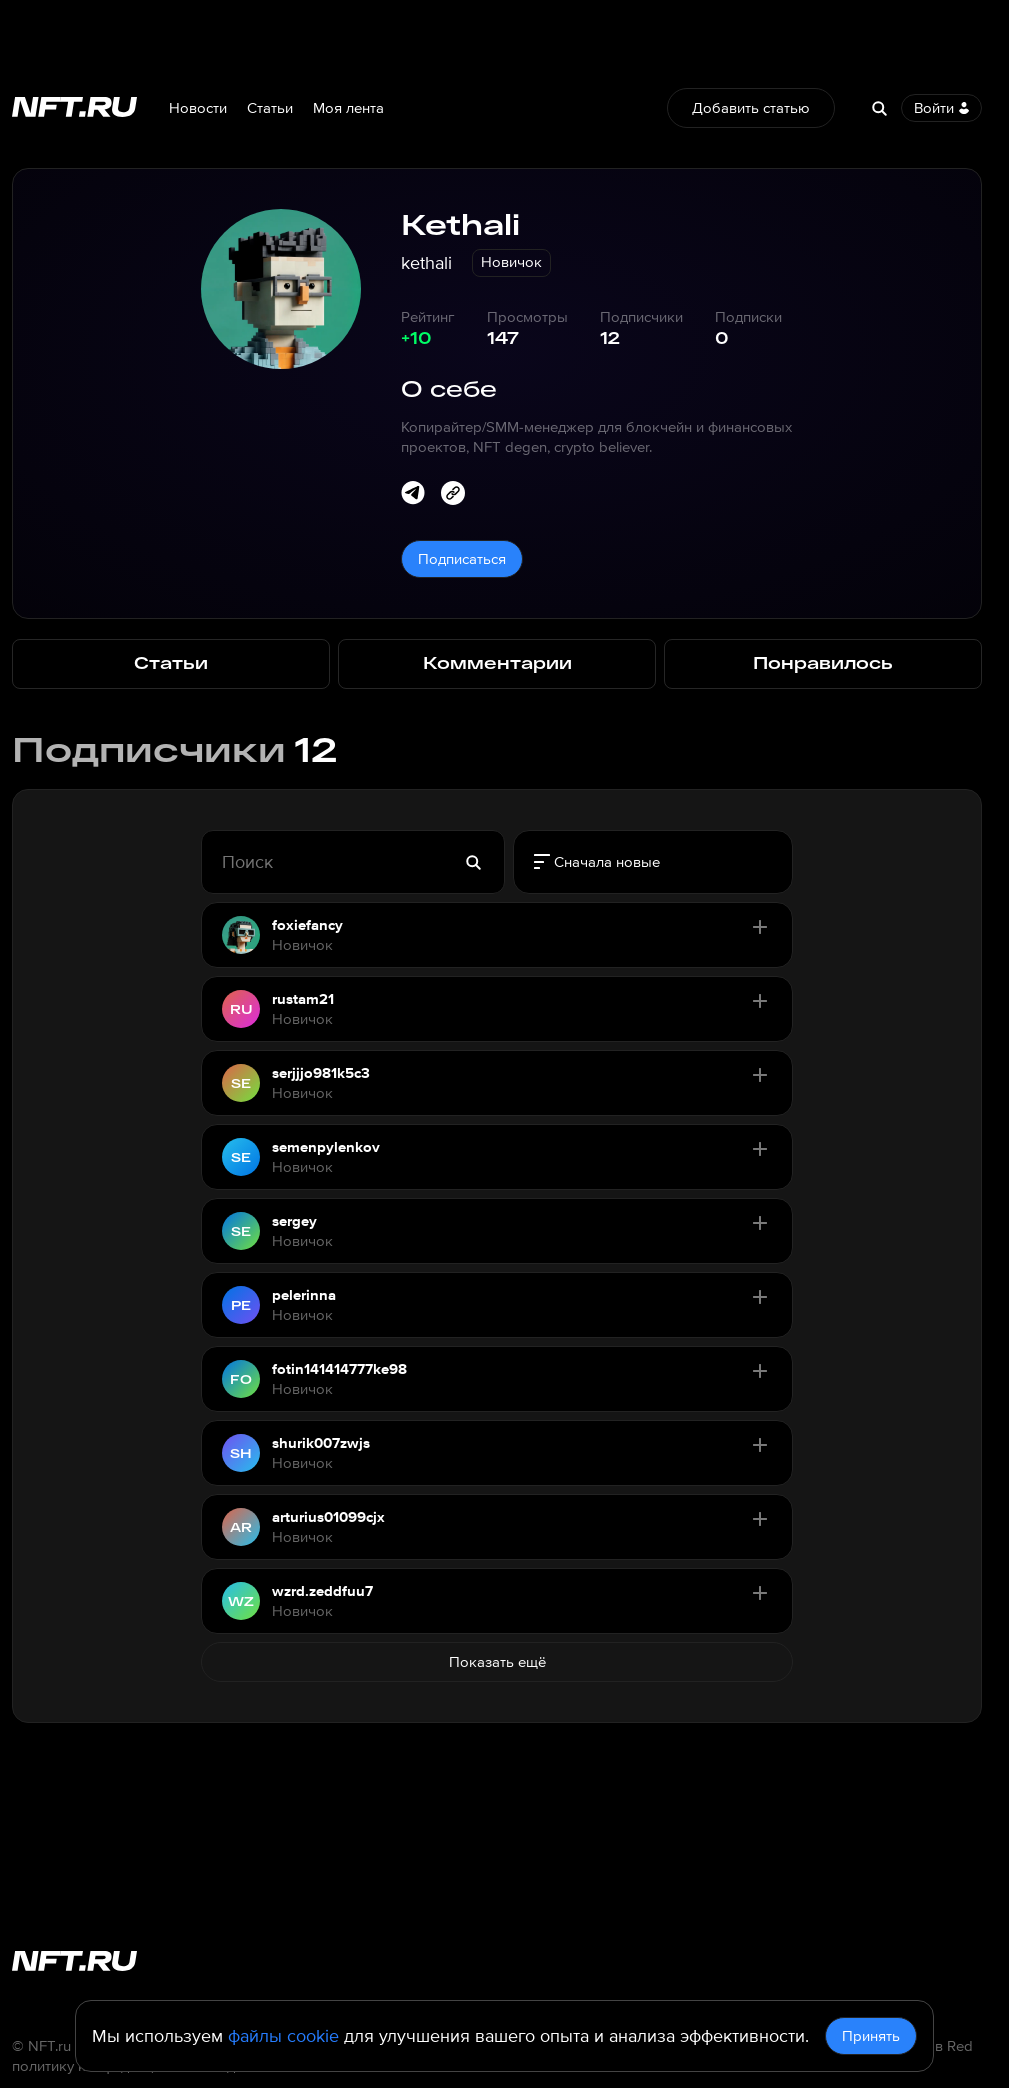 This screenshot has width=1009, height=2088. What do you see at coordinates (339, 1369) in the screenshot?
I see `fotin141414777ke98` at bounding box center [339, 1369].